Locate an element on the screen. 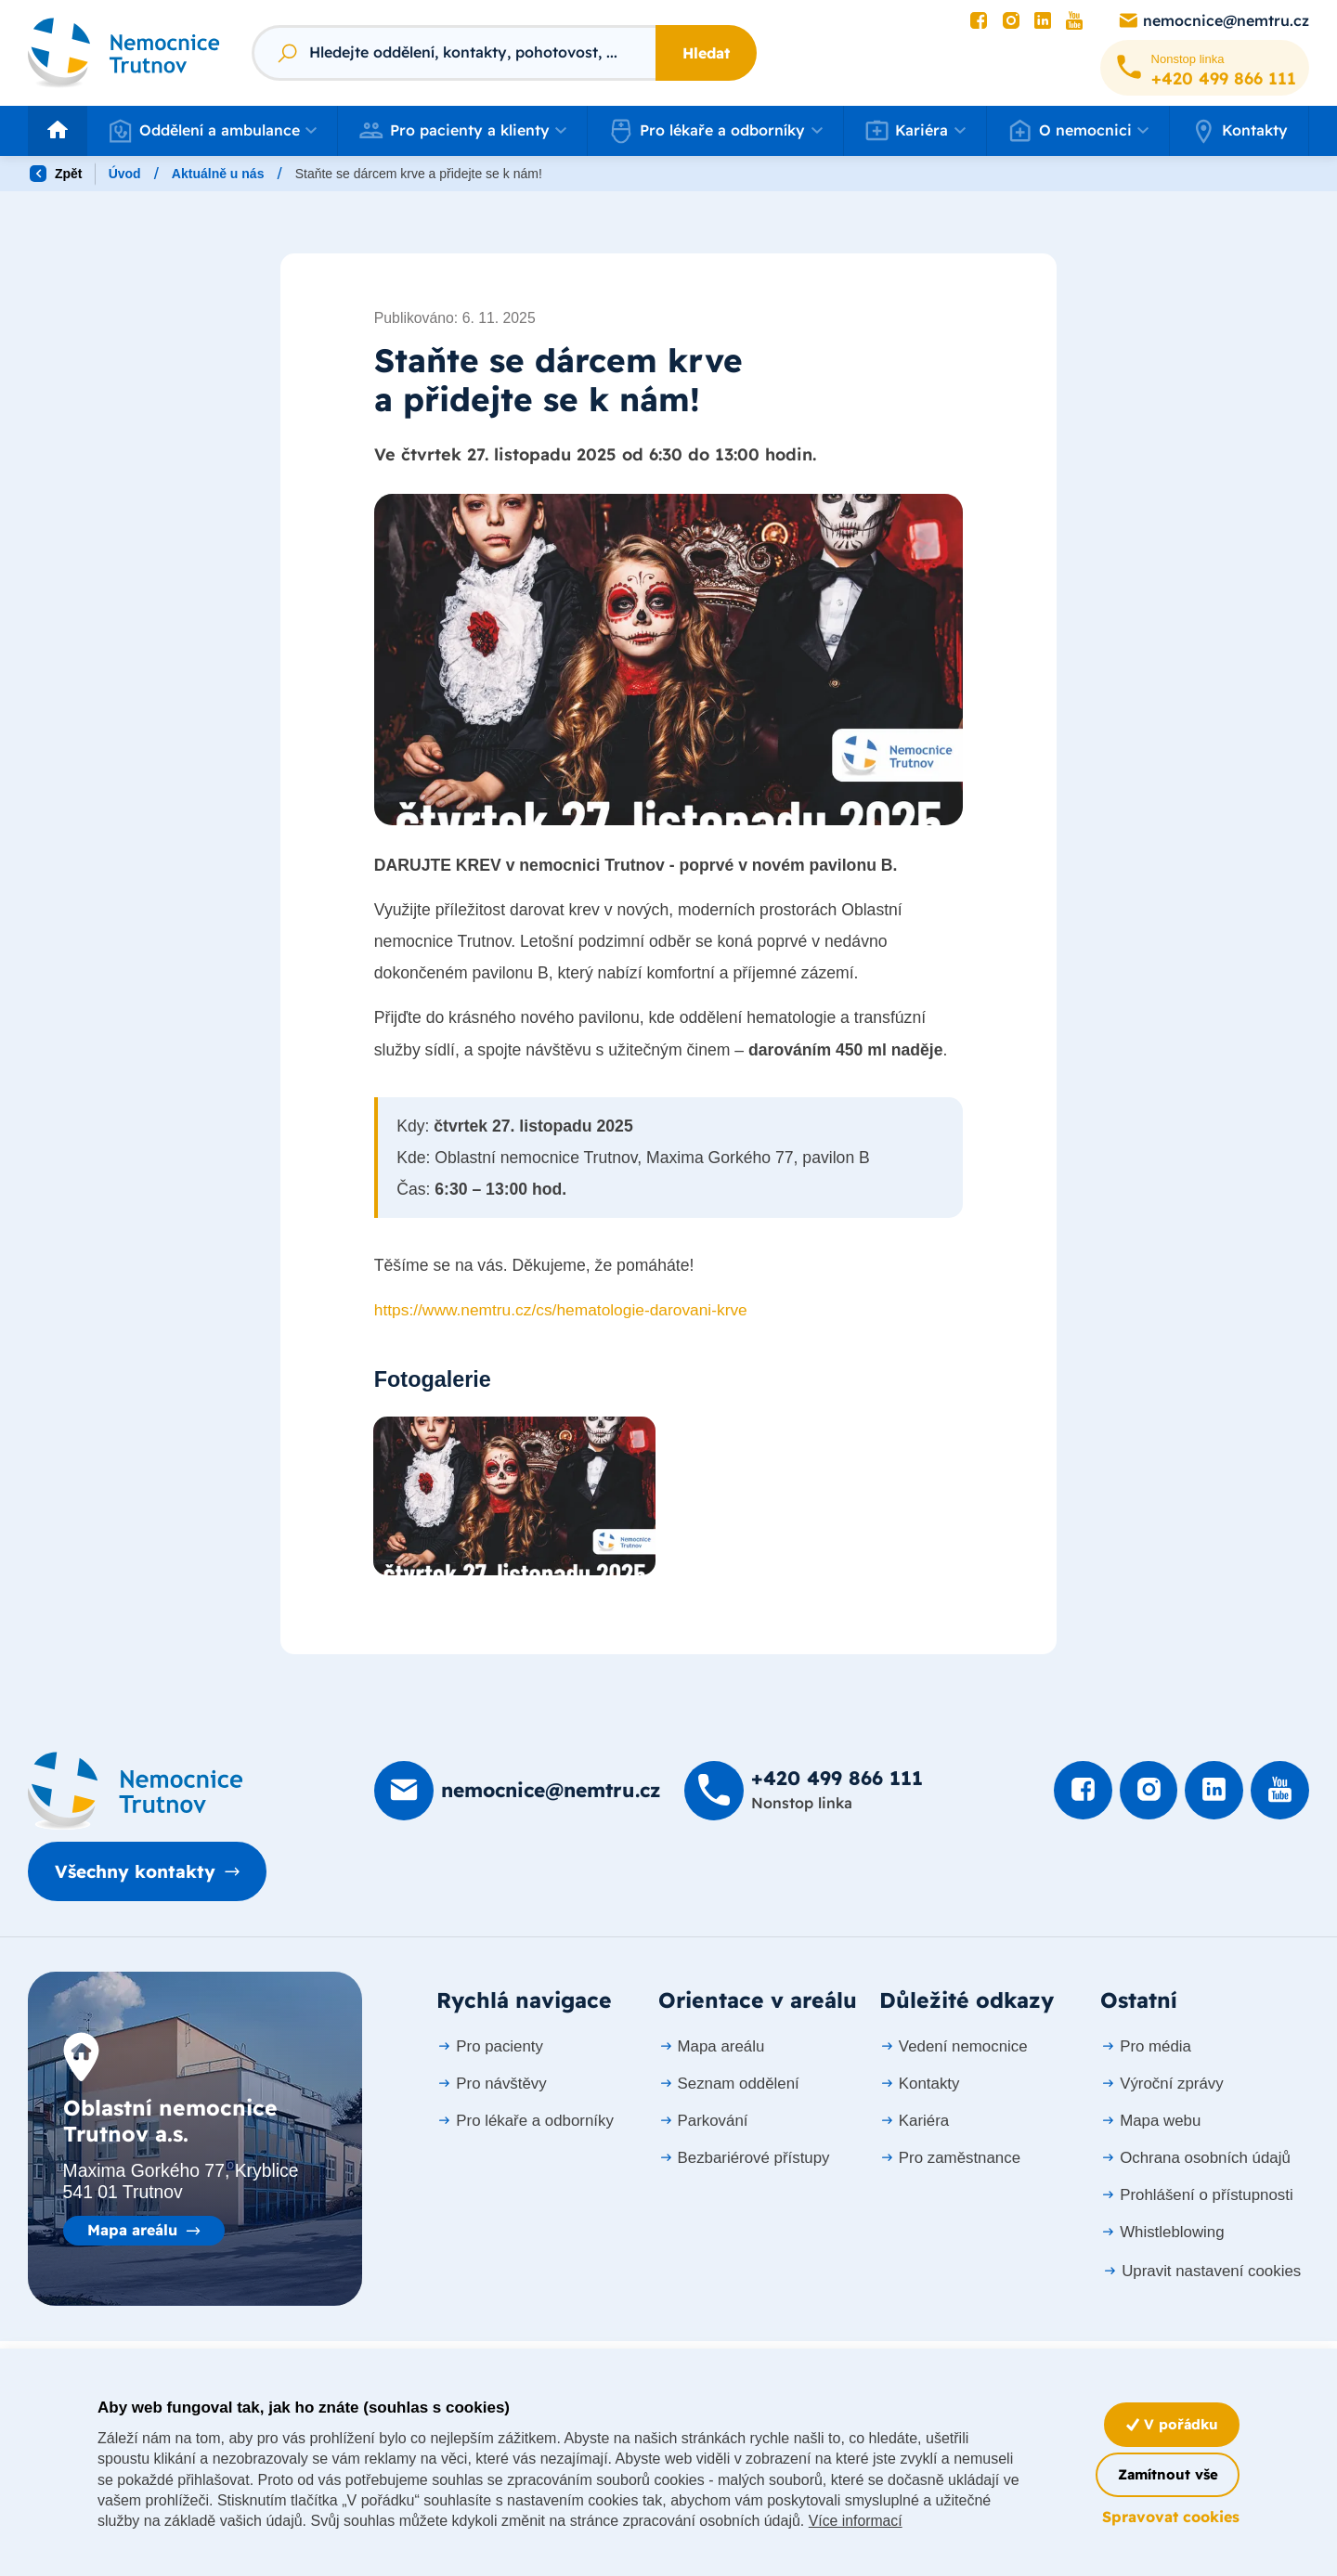  Mapa webu is located at coordinates (1150, 2121).